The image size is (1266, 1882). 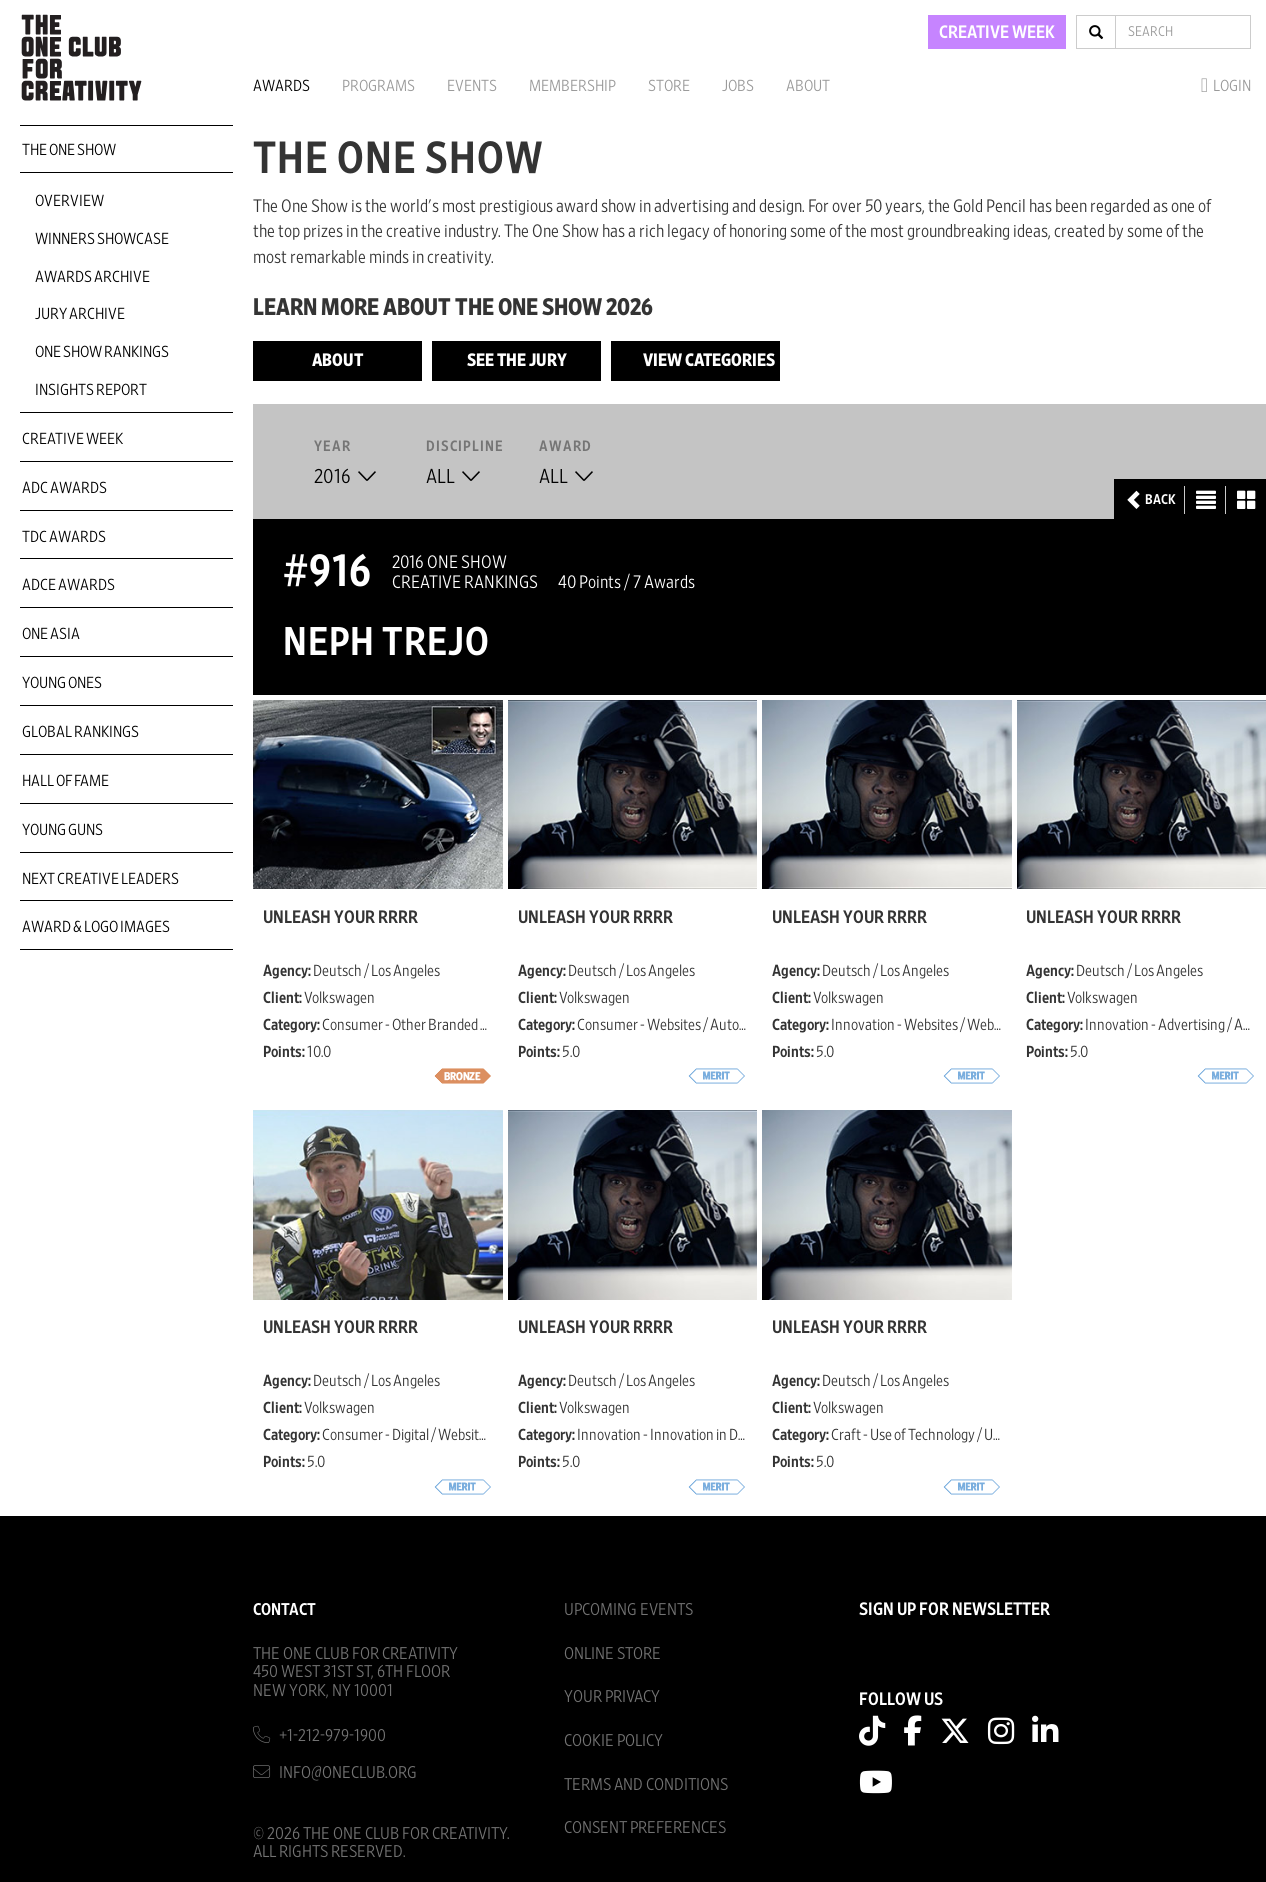 I want to click on SIGN UP FOR NEWSLETTER, so click(x=954, y=1610).